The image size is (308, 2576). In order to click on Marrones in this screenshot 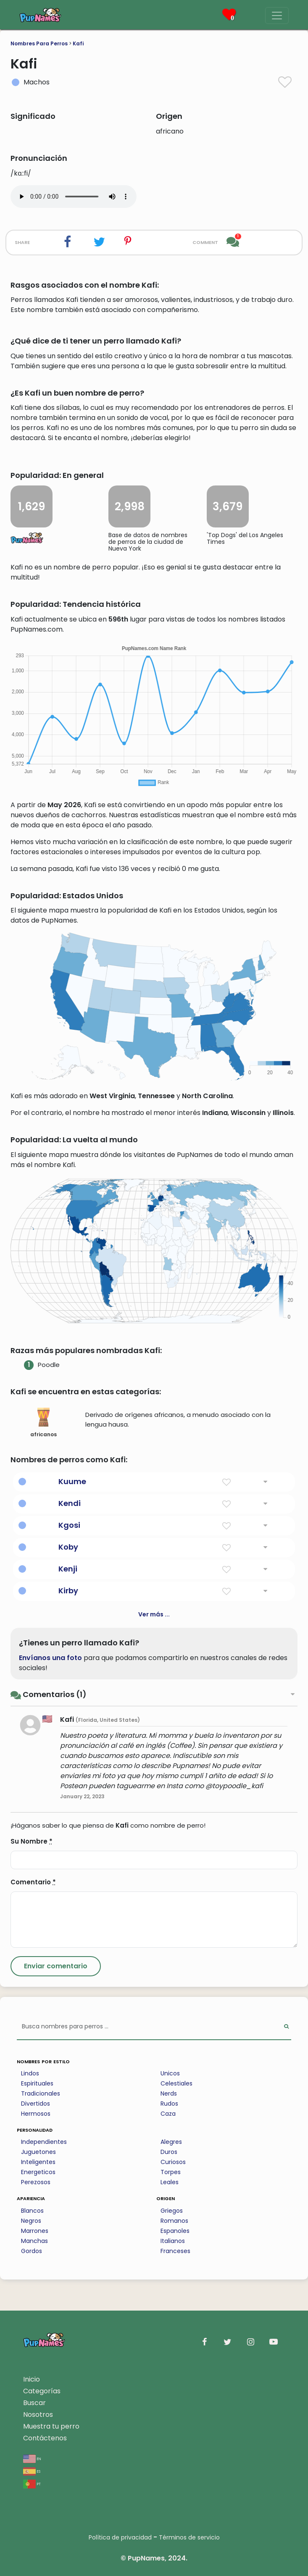, I will do `click(34, 2231)`.